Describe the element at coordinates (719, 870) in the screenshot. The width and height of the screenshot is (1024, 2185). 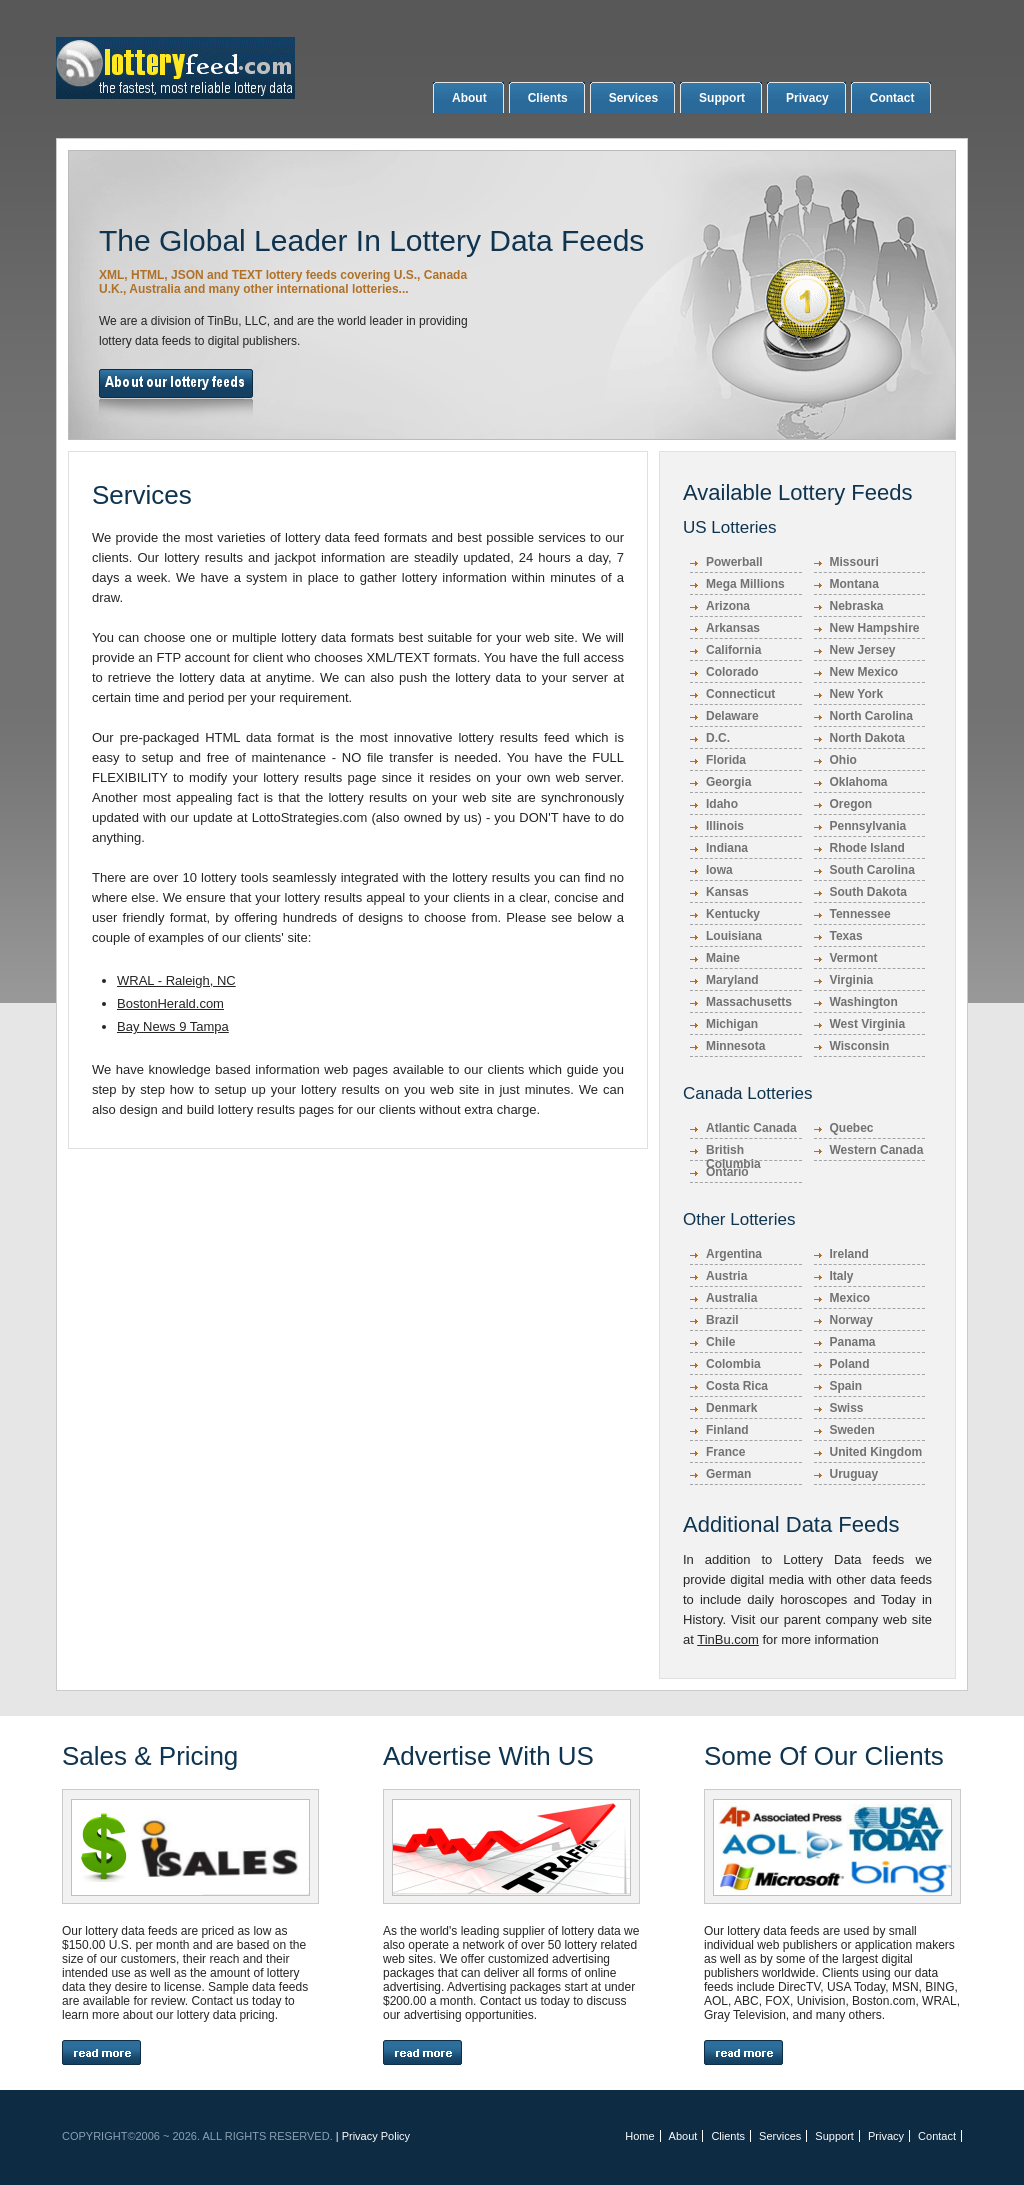
I see `Iowa` at that location.